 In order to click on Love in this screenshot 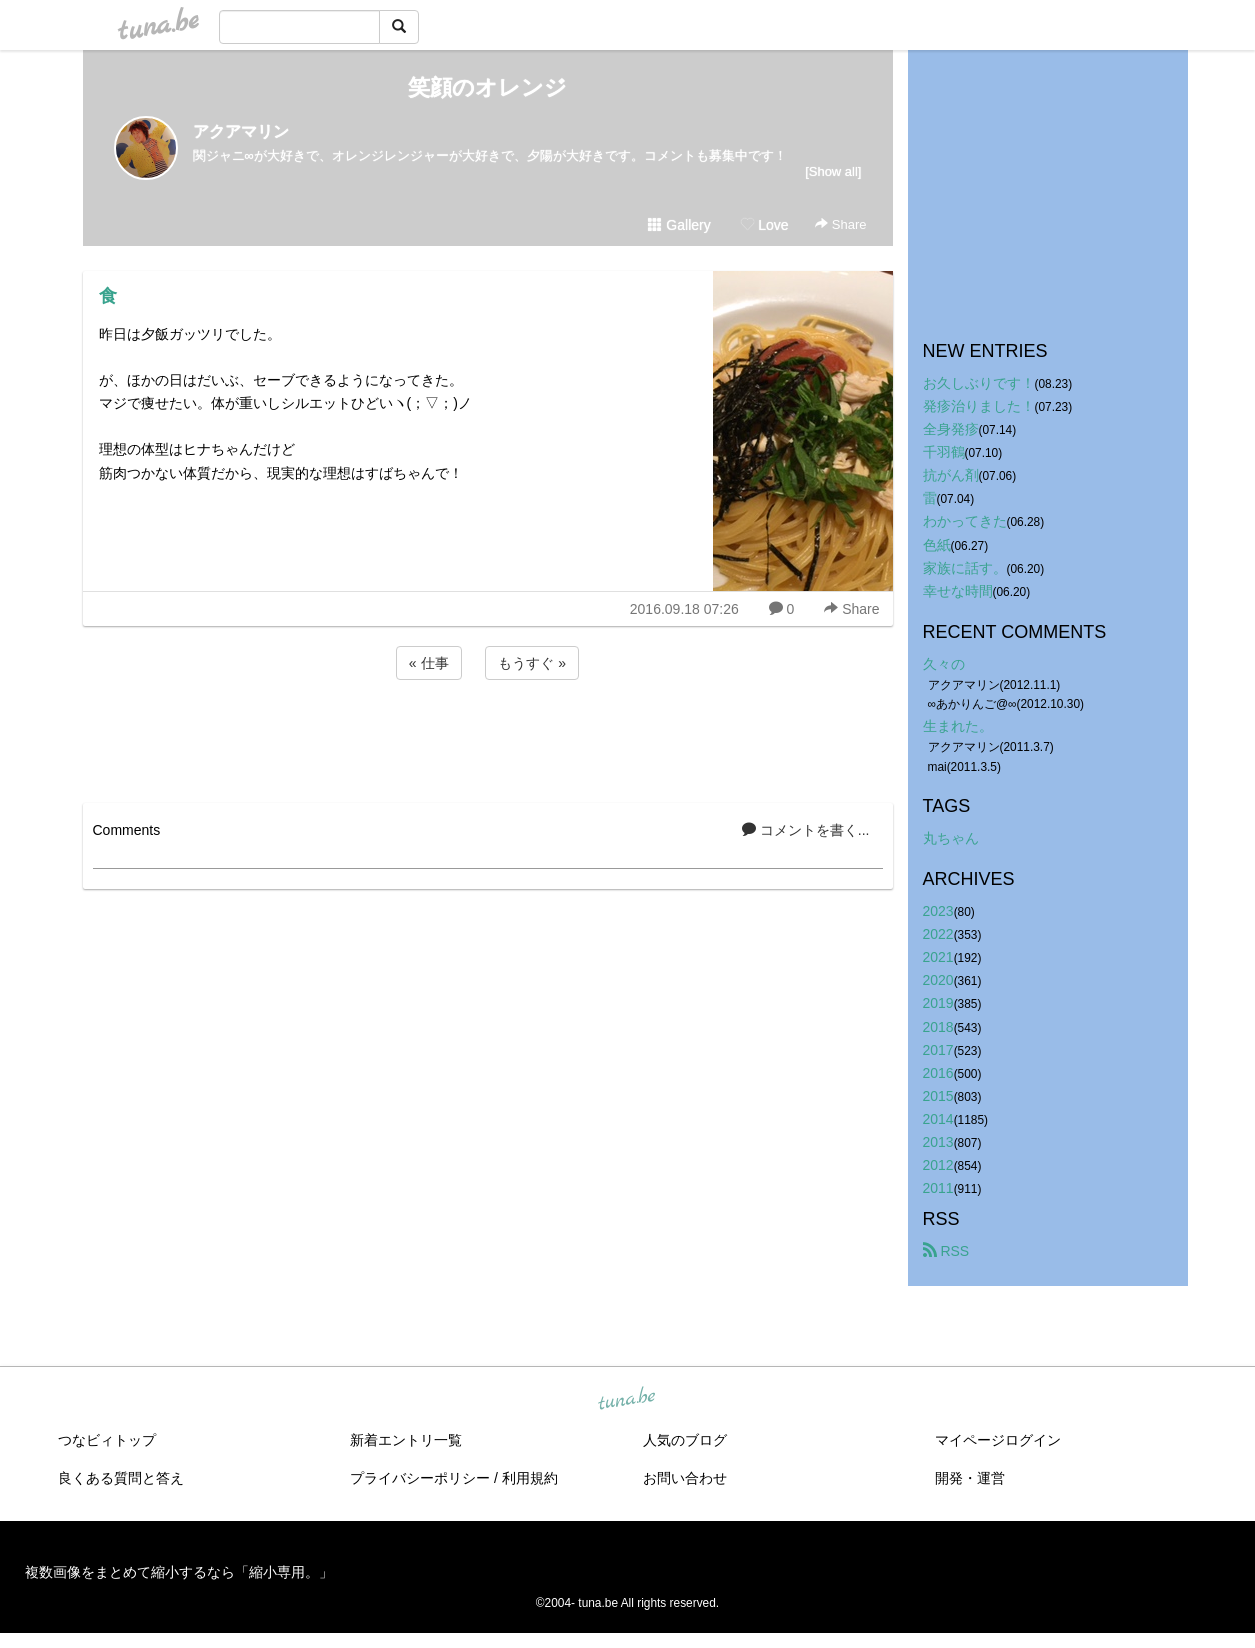, I will do `click(764, 225)`.